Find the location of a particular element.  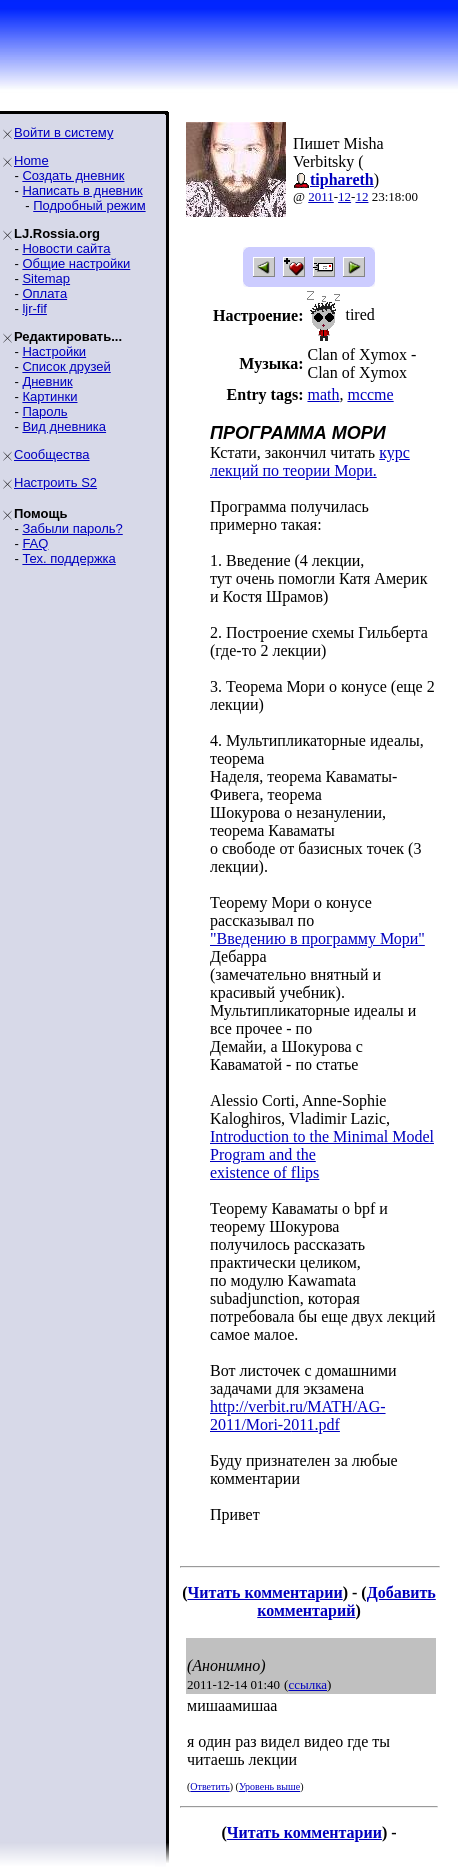

math is located at coordinates (323, 394).